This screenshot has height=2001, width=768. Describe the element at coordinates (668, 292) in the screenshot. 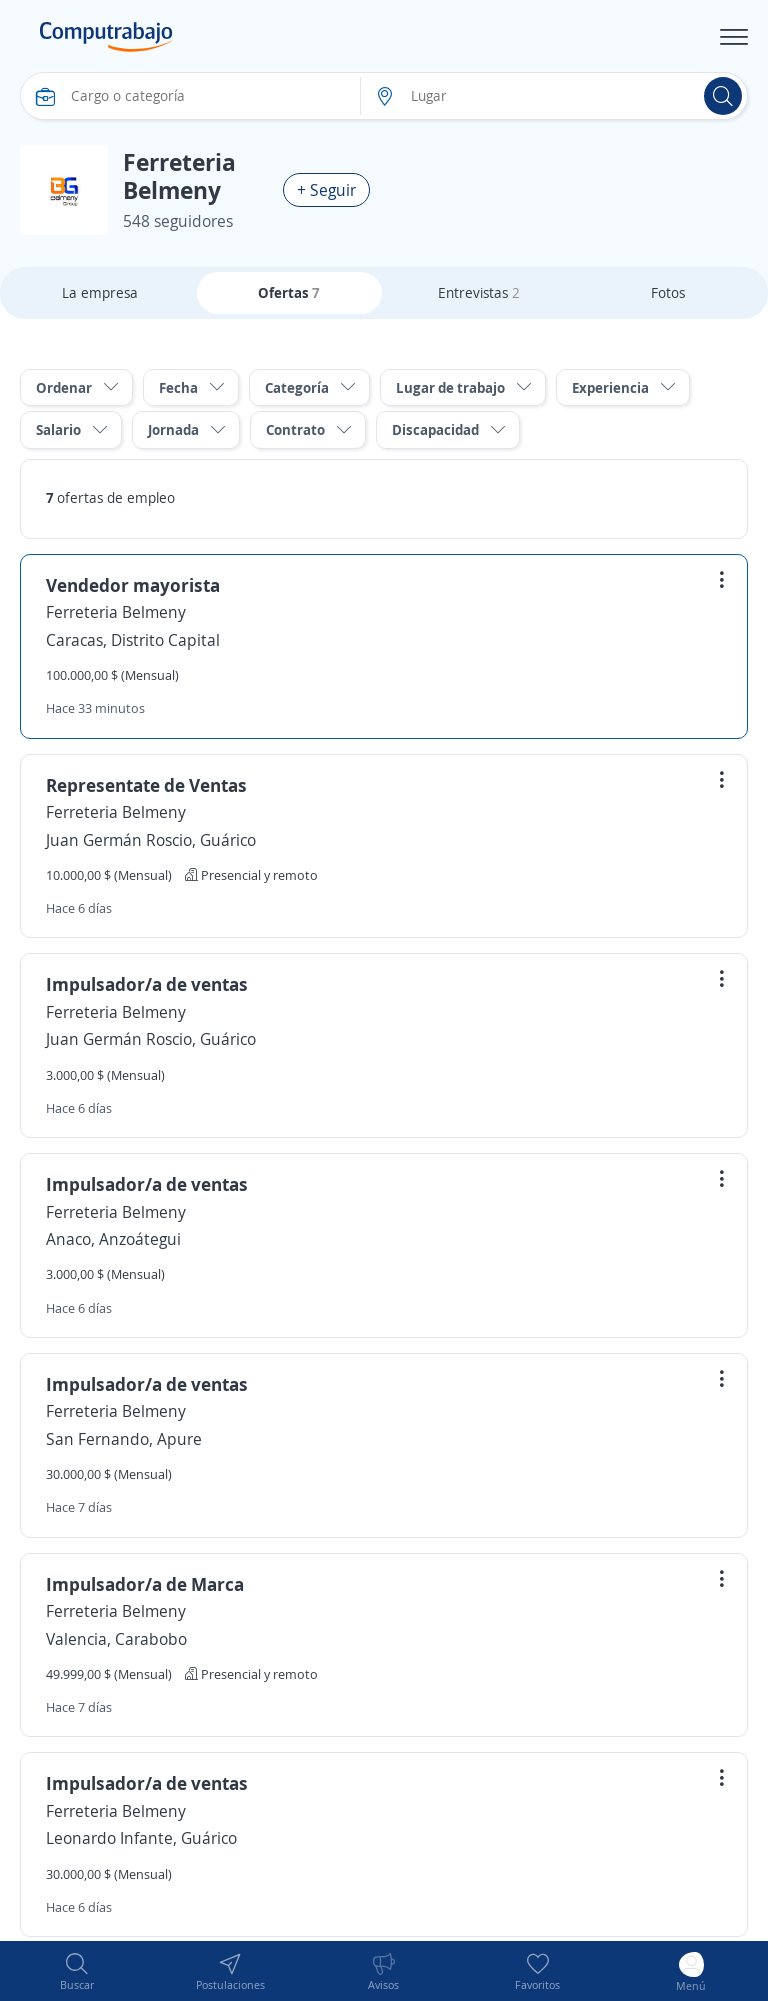

I see `Fotos` at that location.